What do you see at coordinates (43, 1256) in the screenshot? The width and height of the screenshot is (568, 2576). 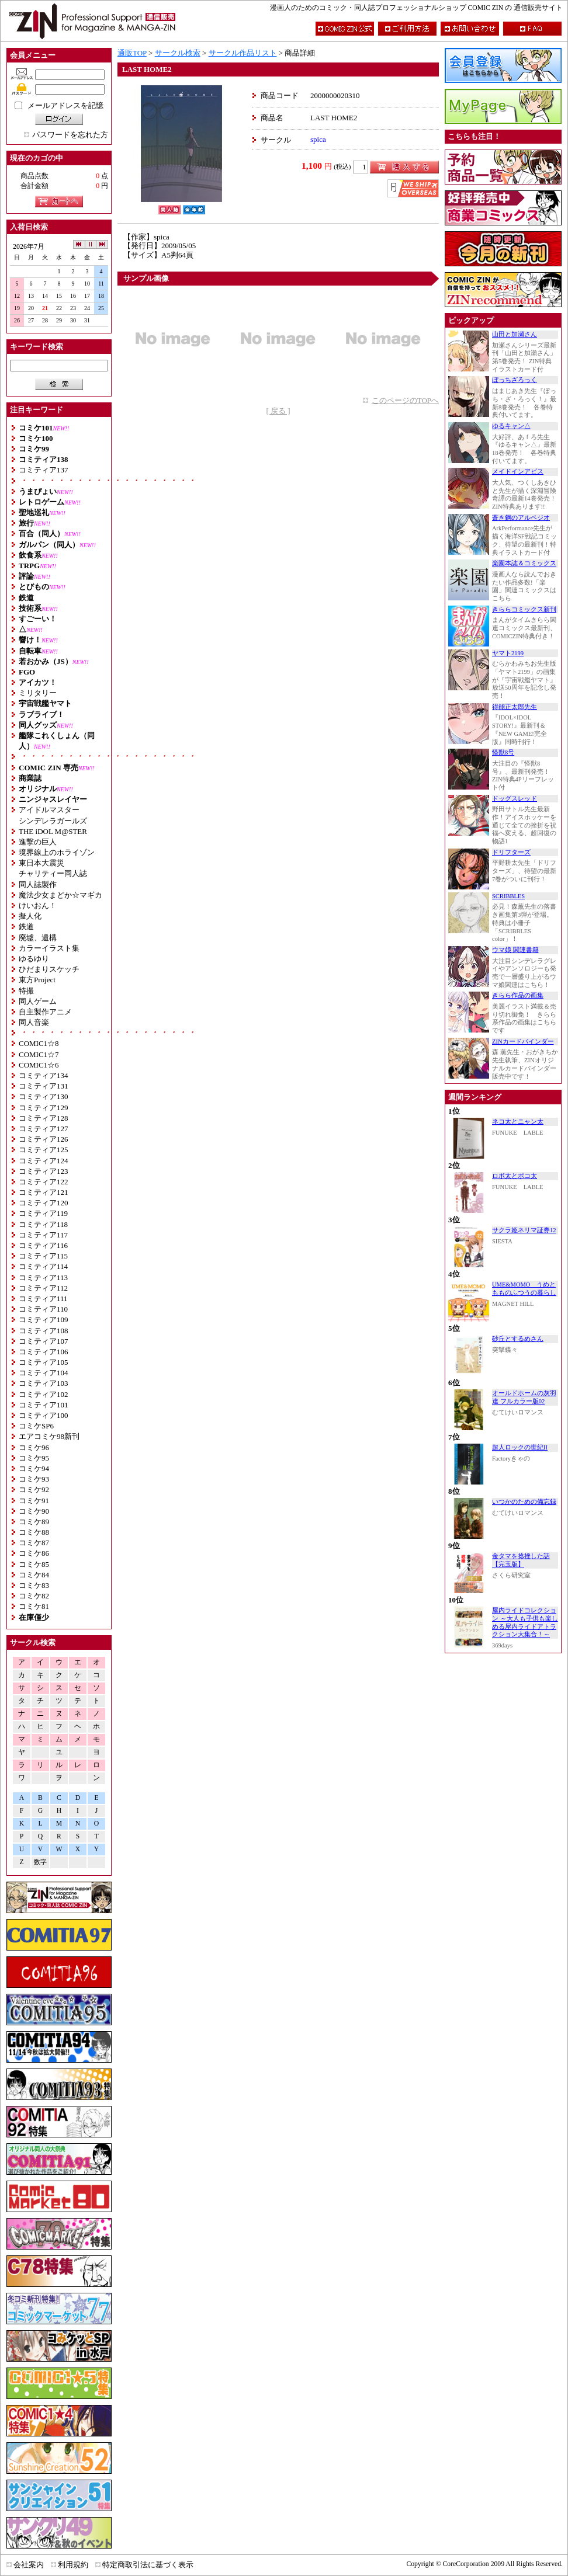 I see `コミティア115` at bounding box center [43, 1256].